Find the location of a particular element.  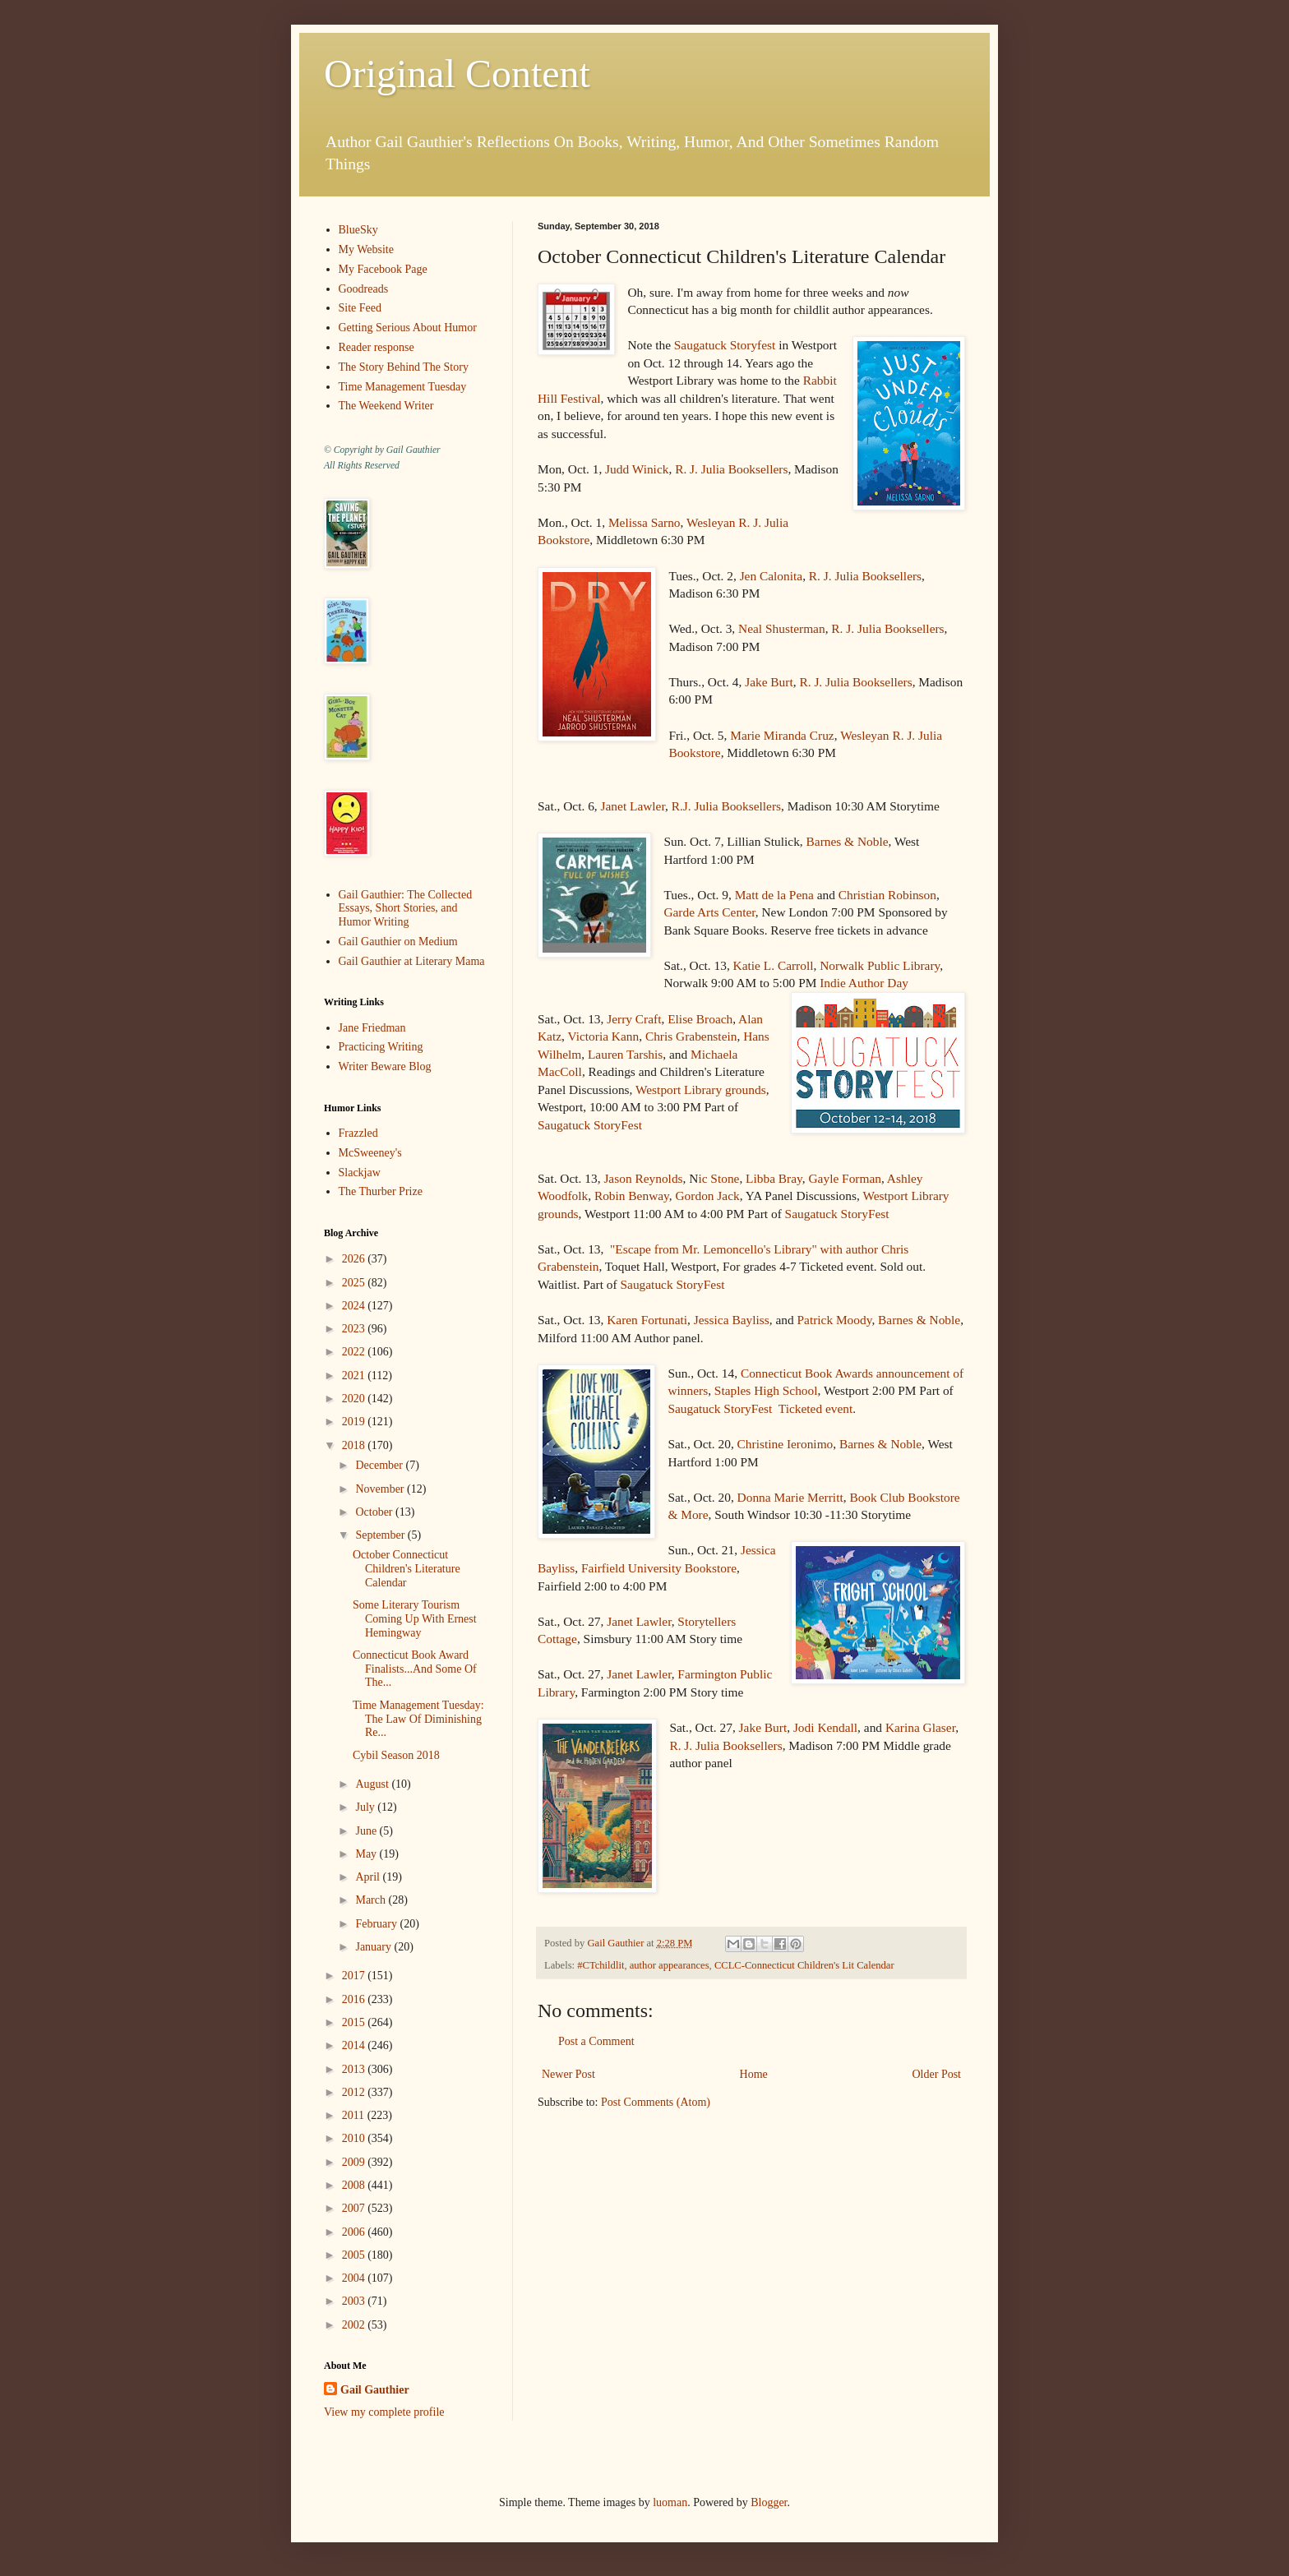

Fairfield University Bookstore is located at coordinates (659, 1568).